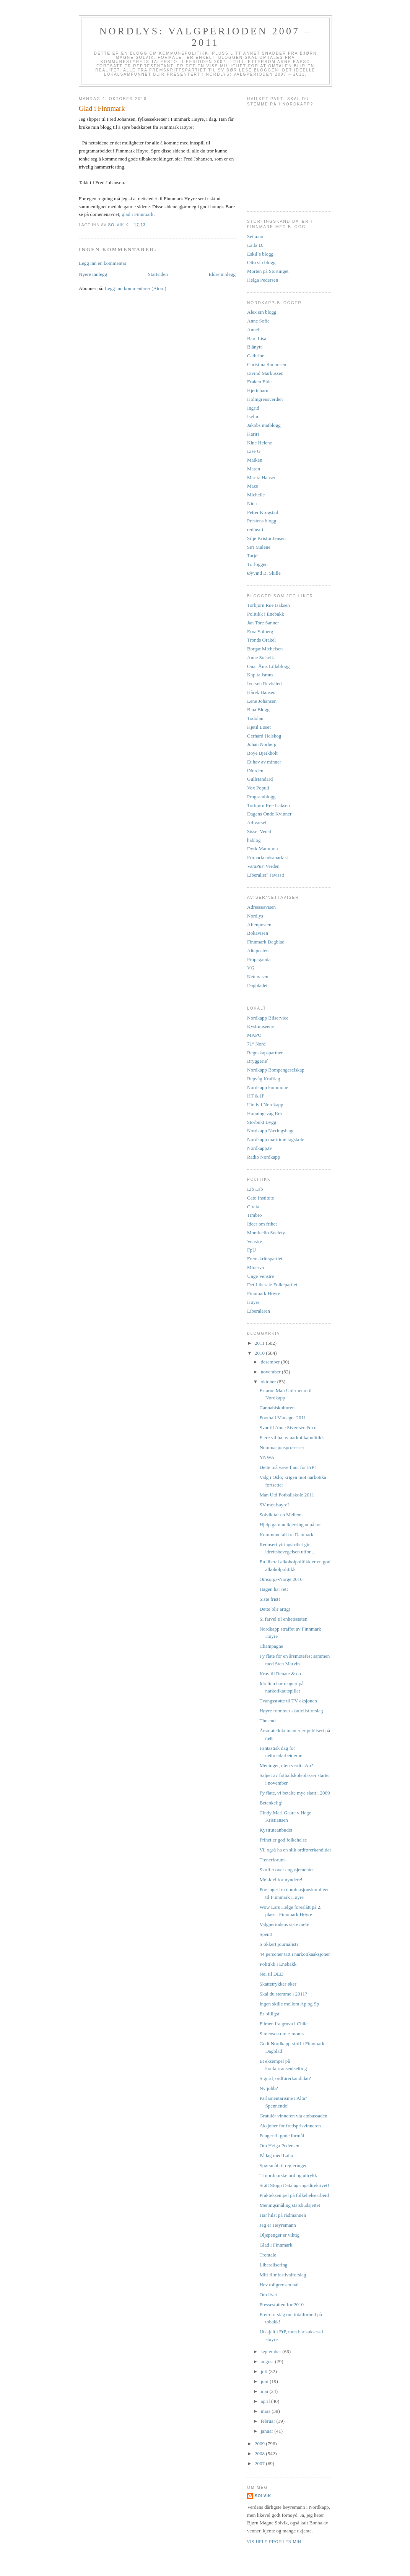 The height and width of the screenshot is (2576, 410). Describe the element at coordinates (266, 538) in the screenshot. I see `Silje Kristin Jensen` at that location.